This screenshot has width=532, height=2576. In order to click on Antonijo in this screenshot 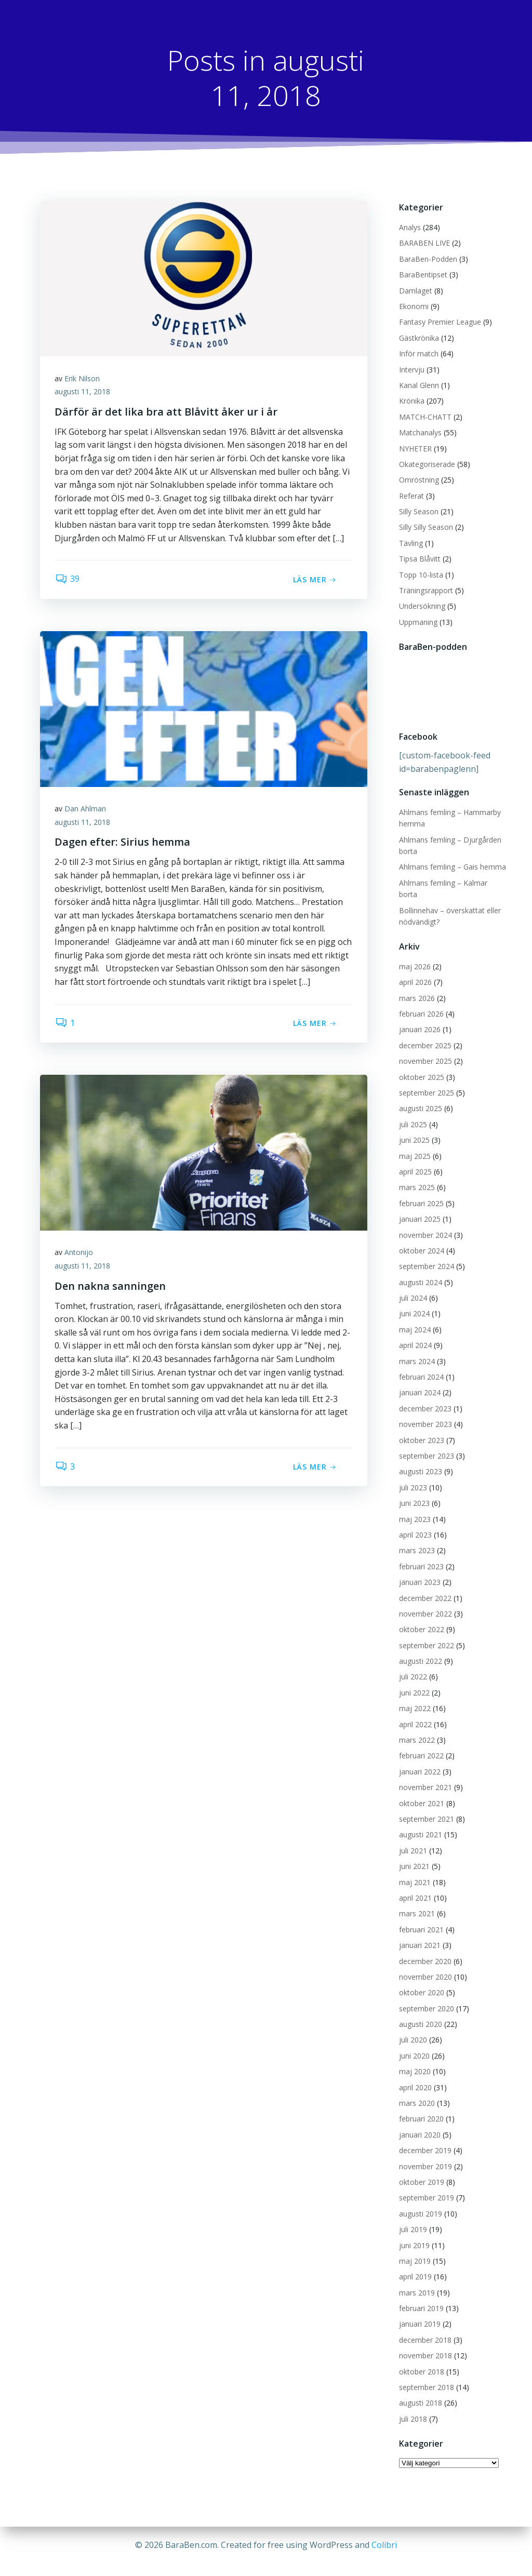, I will do `click(79, 1254)`.